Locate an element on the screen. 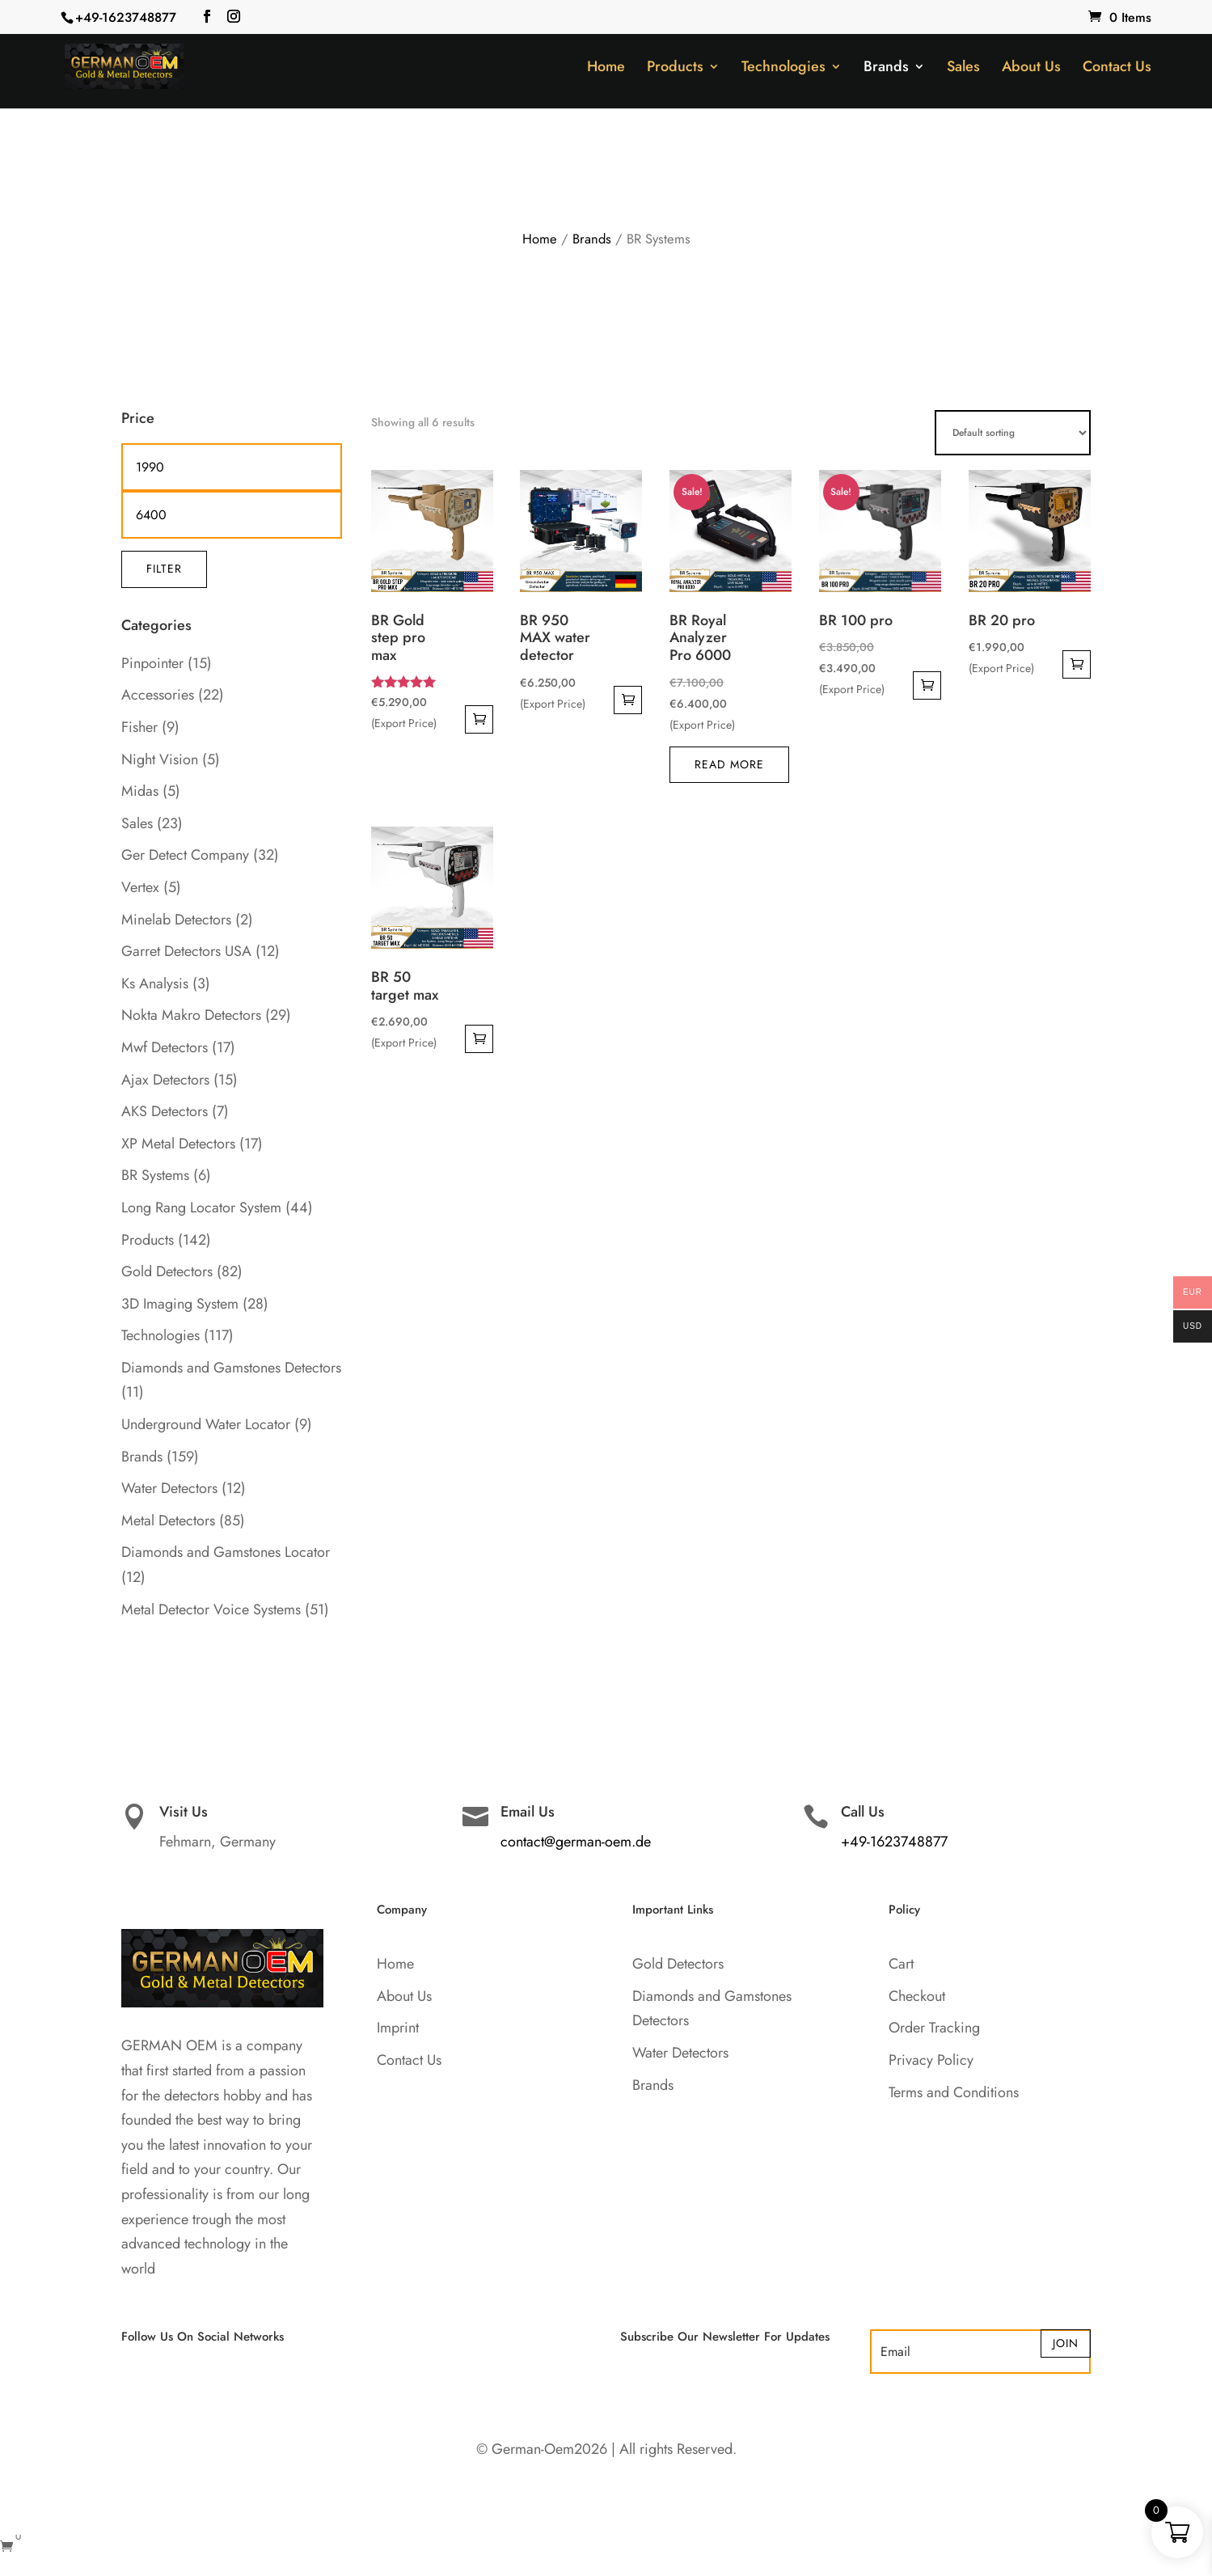 The image size is (1212, 2576). Add to cart [button] is located at coordinates (479, 719).